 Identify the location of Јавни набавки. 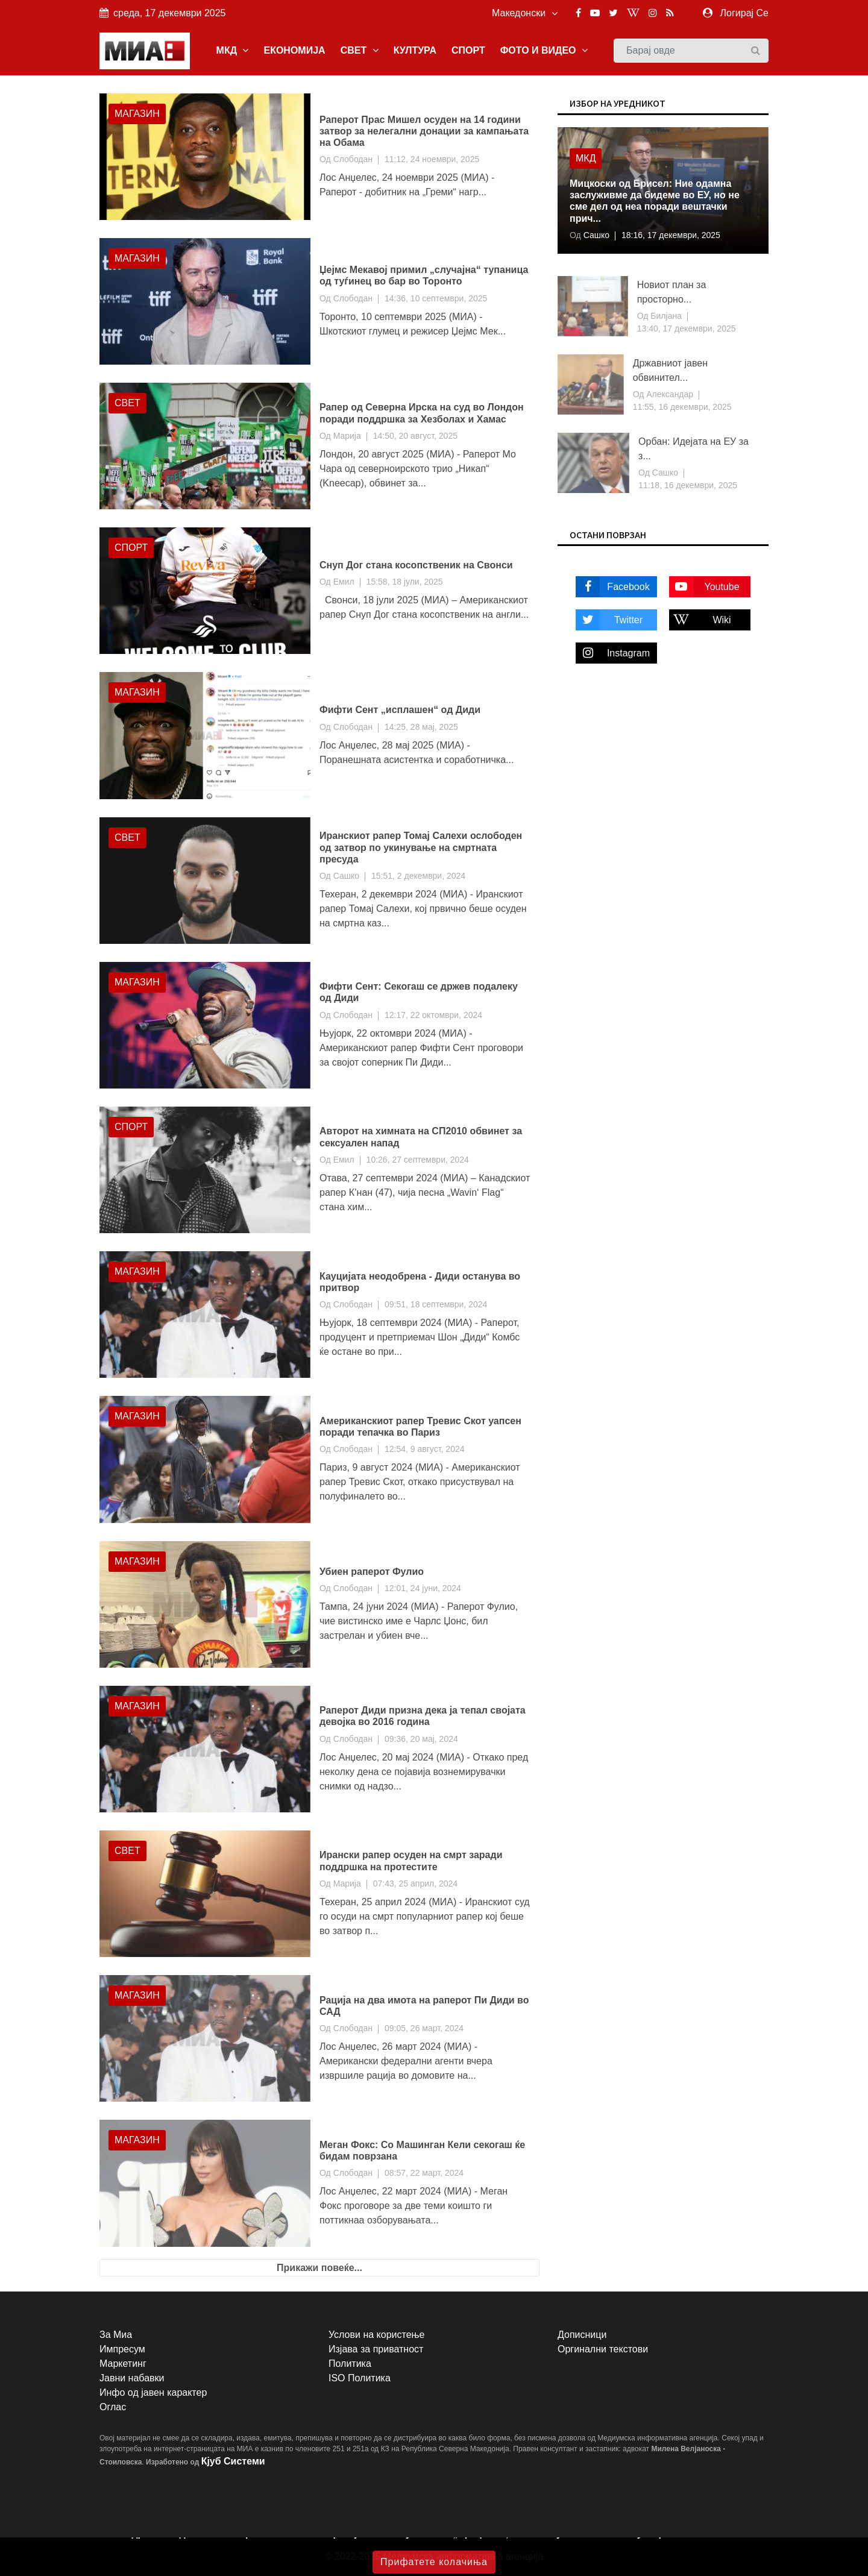
(131, 2378).